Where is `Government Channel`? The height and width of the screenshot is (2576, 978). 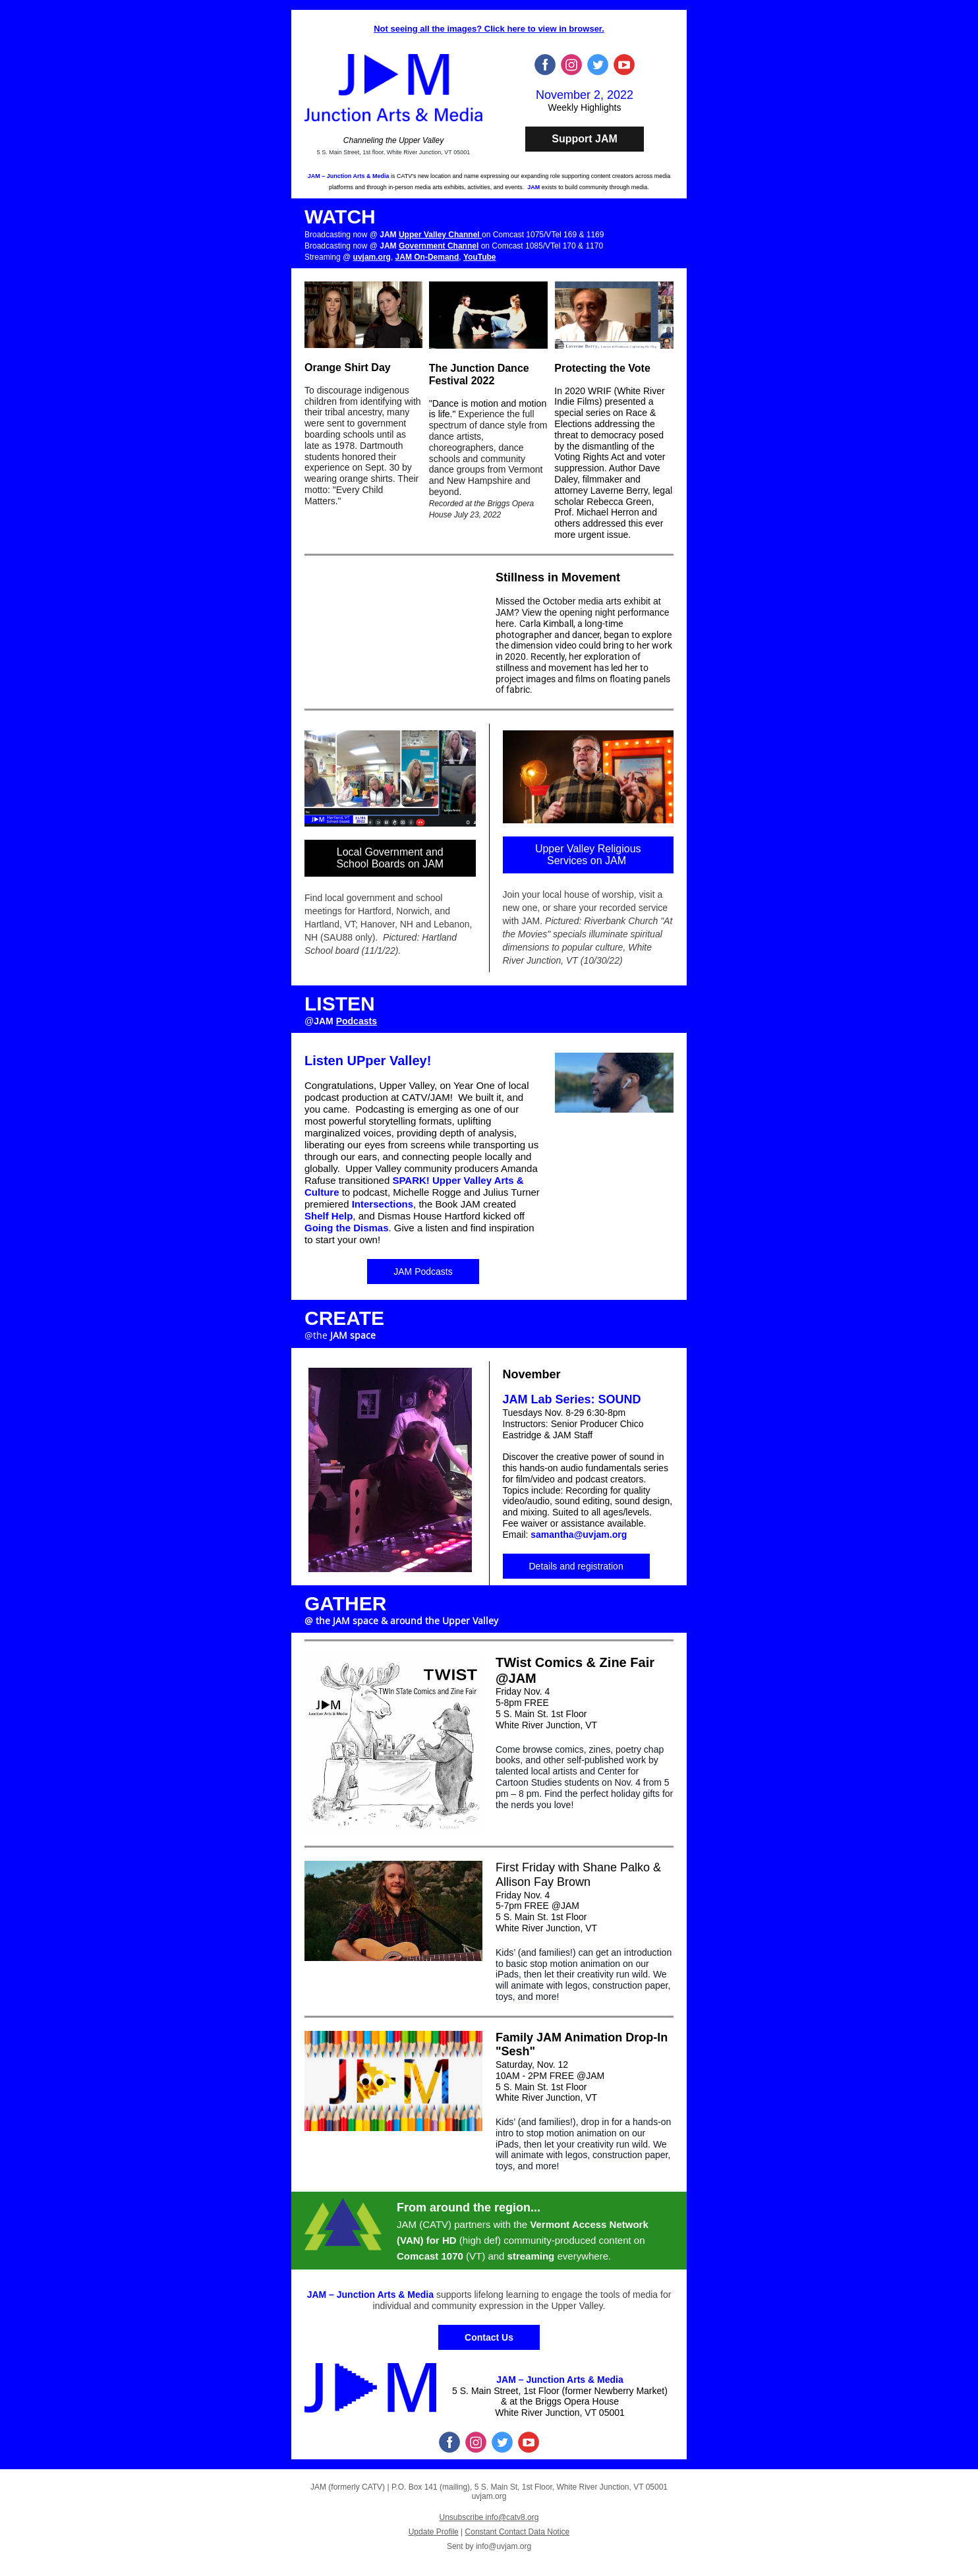
Government Channel is located at coordinates (438, 245).